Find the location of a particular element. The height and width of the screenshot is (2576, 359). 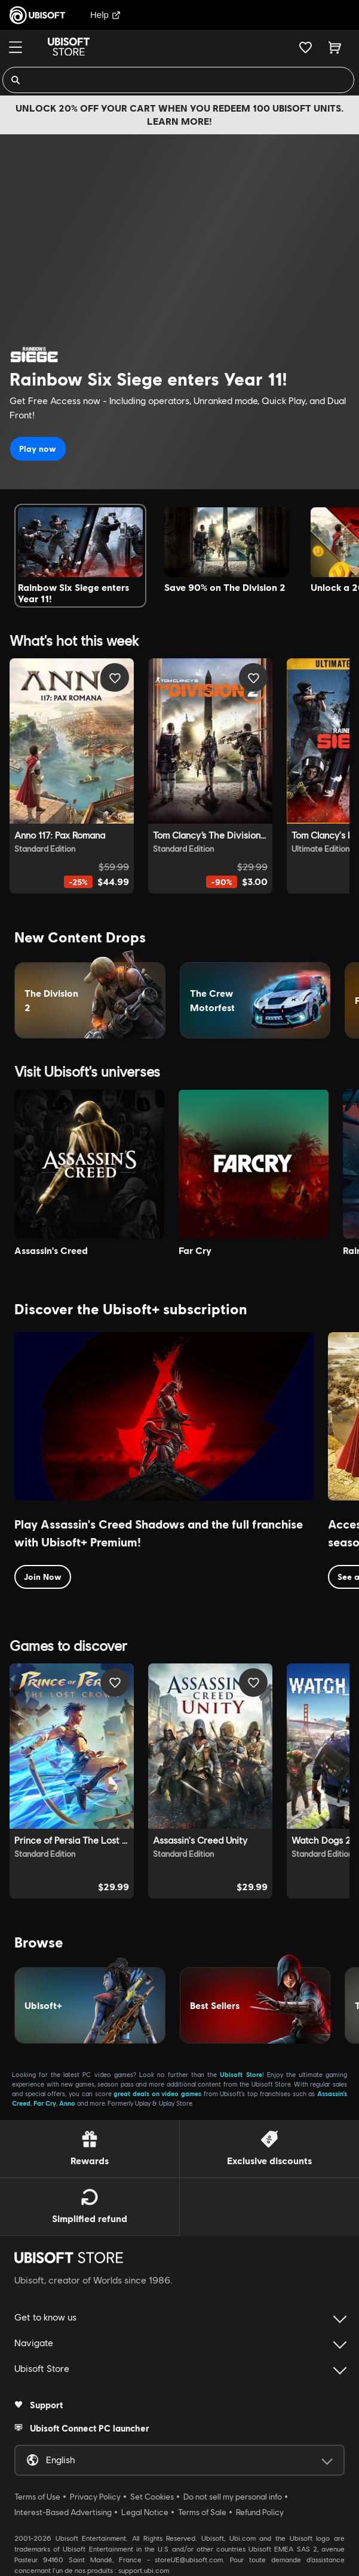

Set Cookies is located at coordinates (152, 2496).